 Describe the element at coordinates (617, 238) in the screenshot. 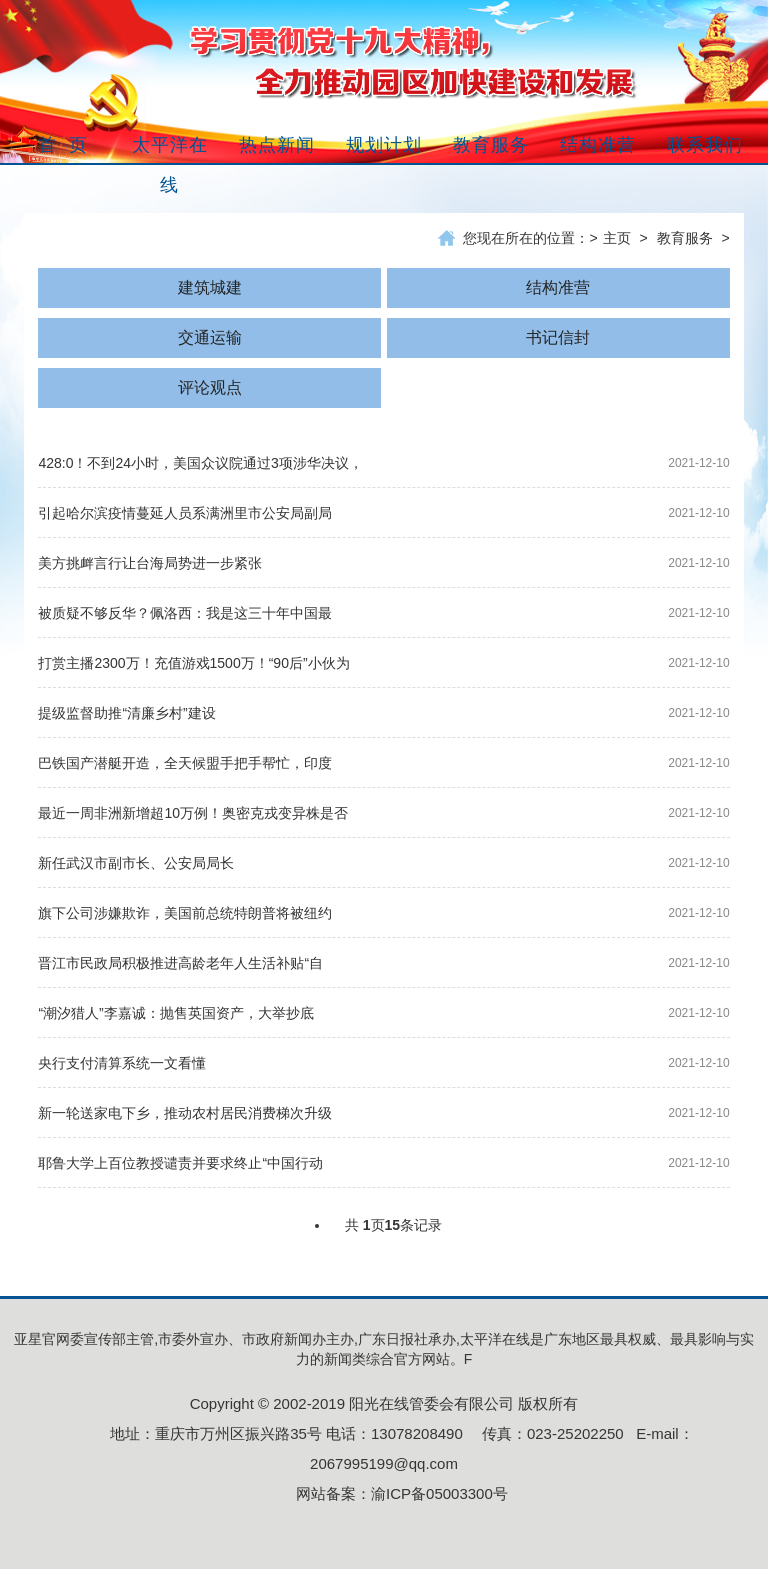

I see `主页` at that location.